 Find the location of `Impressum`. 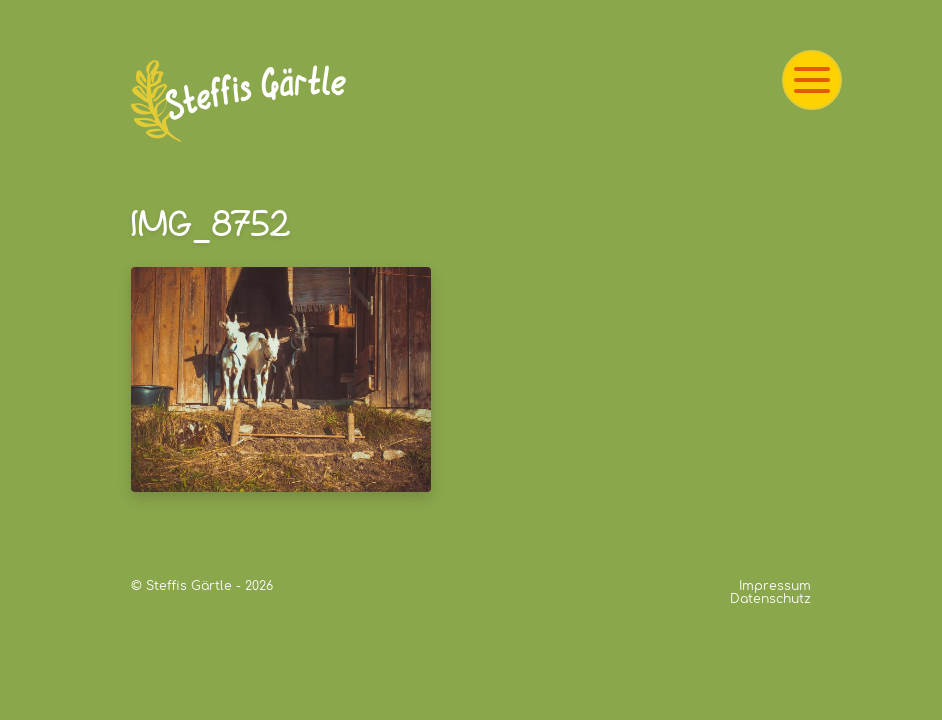

Impressum is located at coordinates (775, 586).